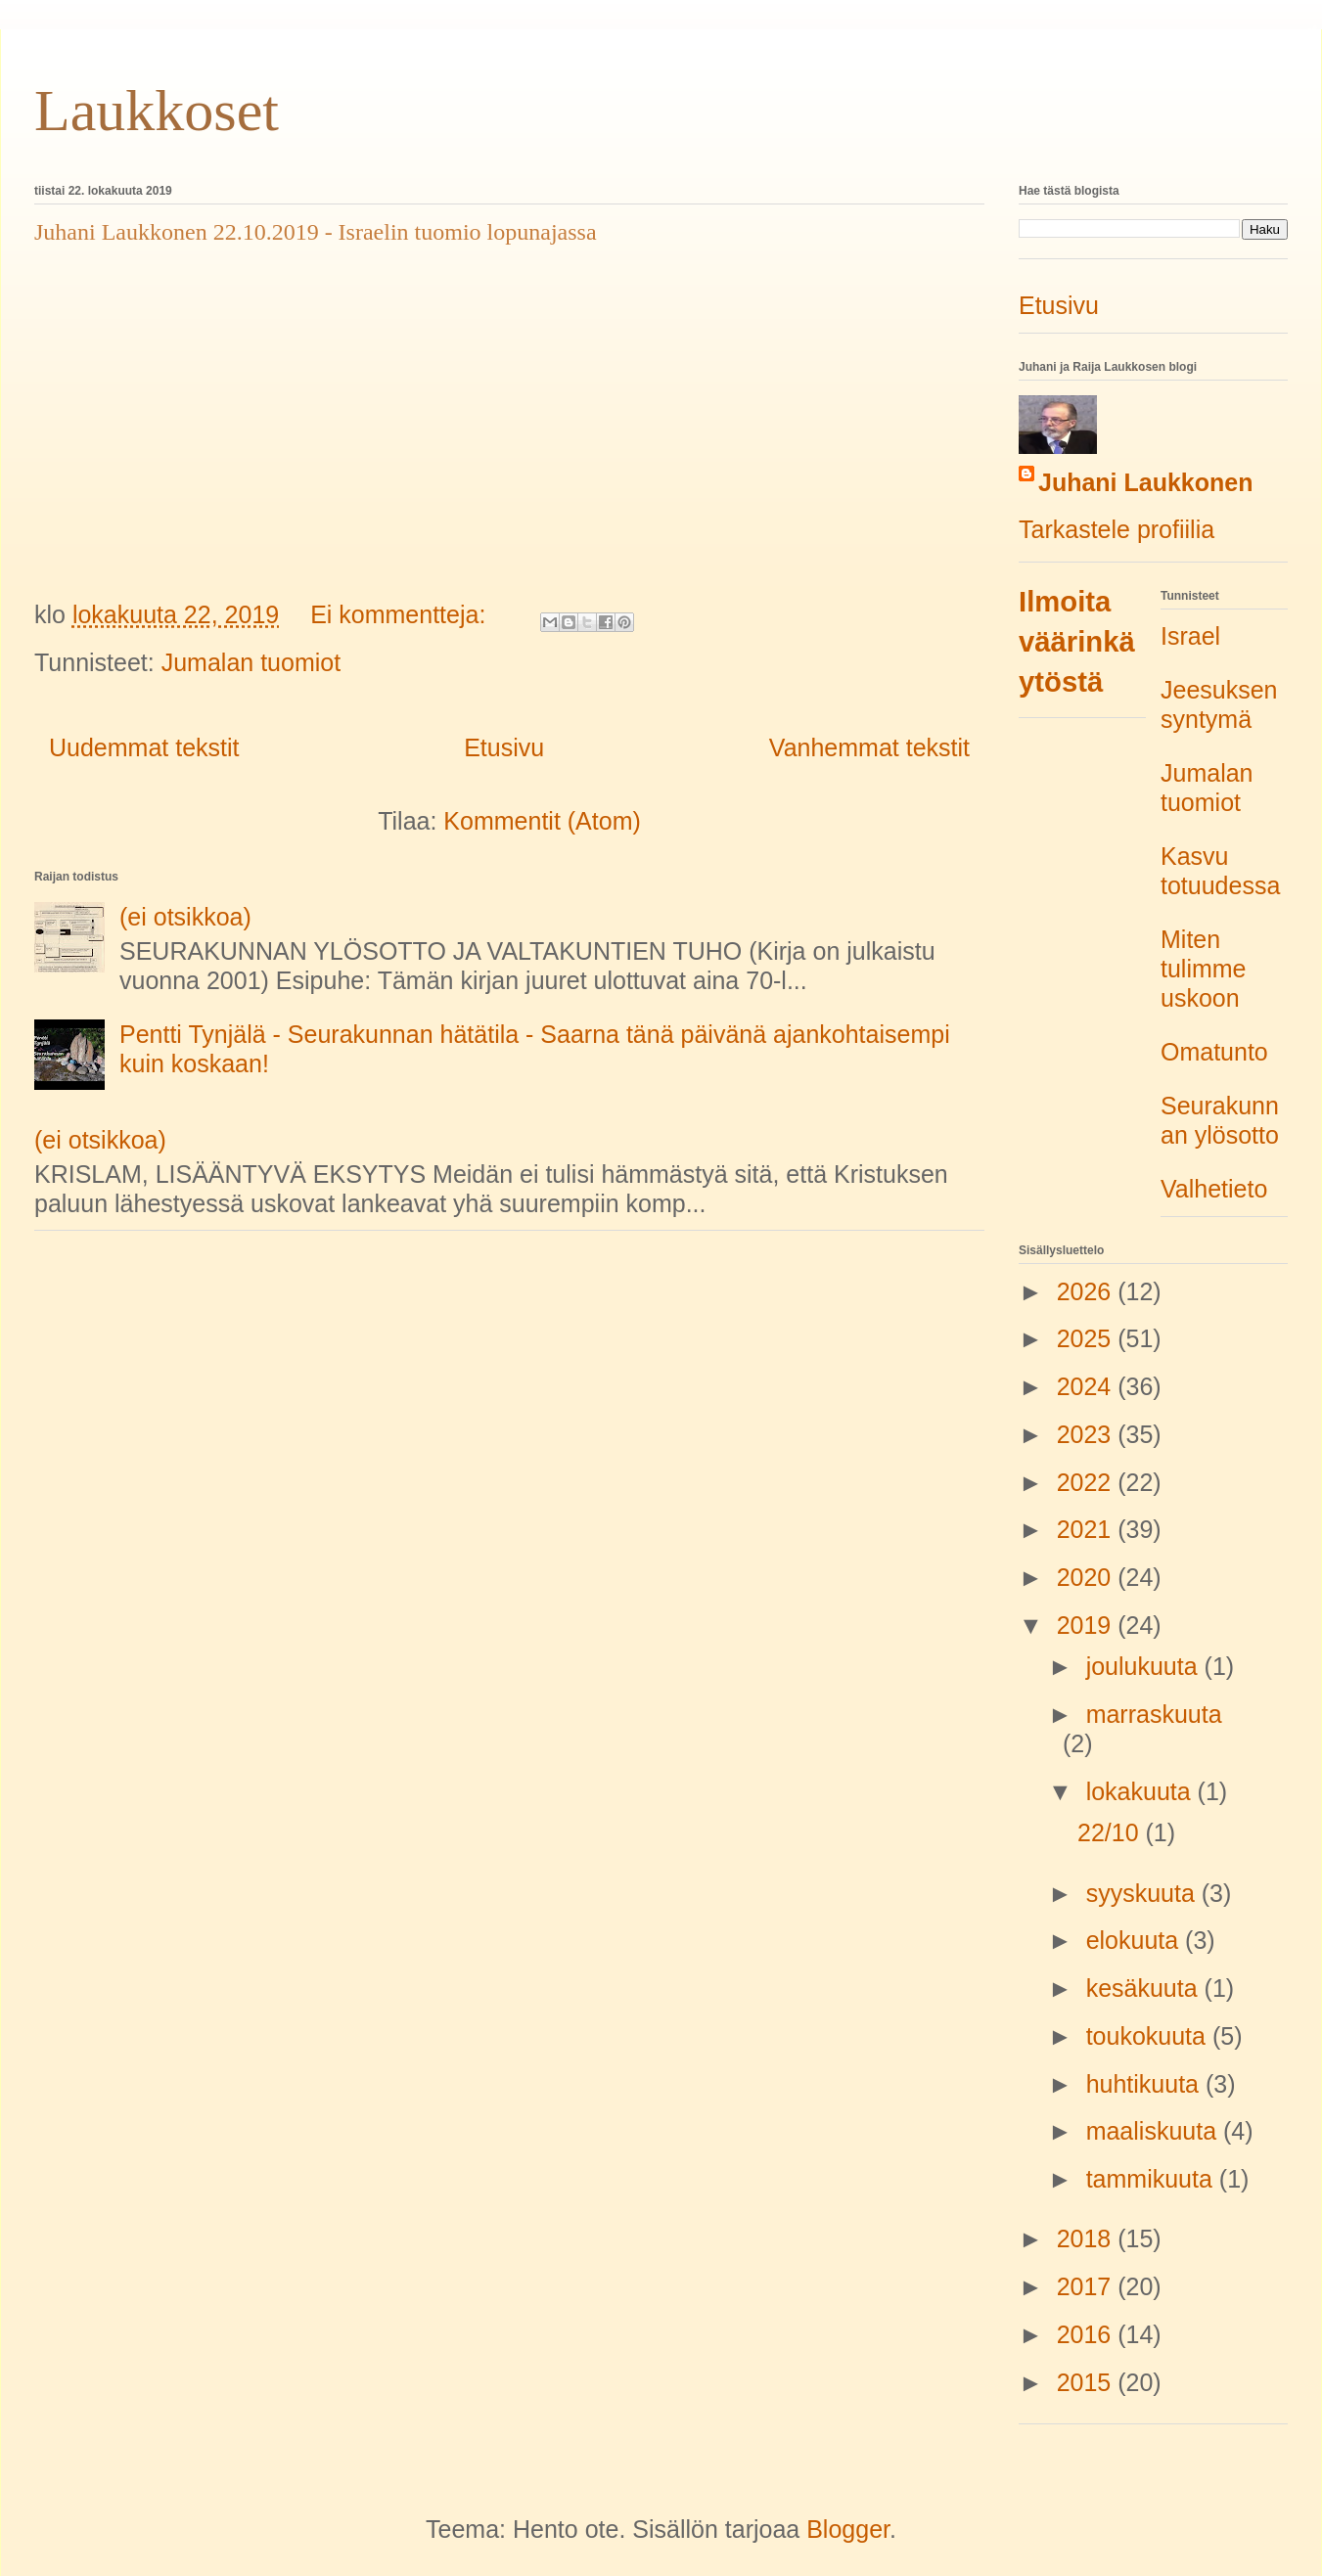 The width and height of the screenshot is (1322, 2576). I want to click on 2015, so click(1087, 2382).